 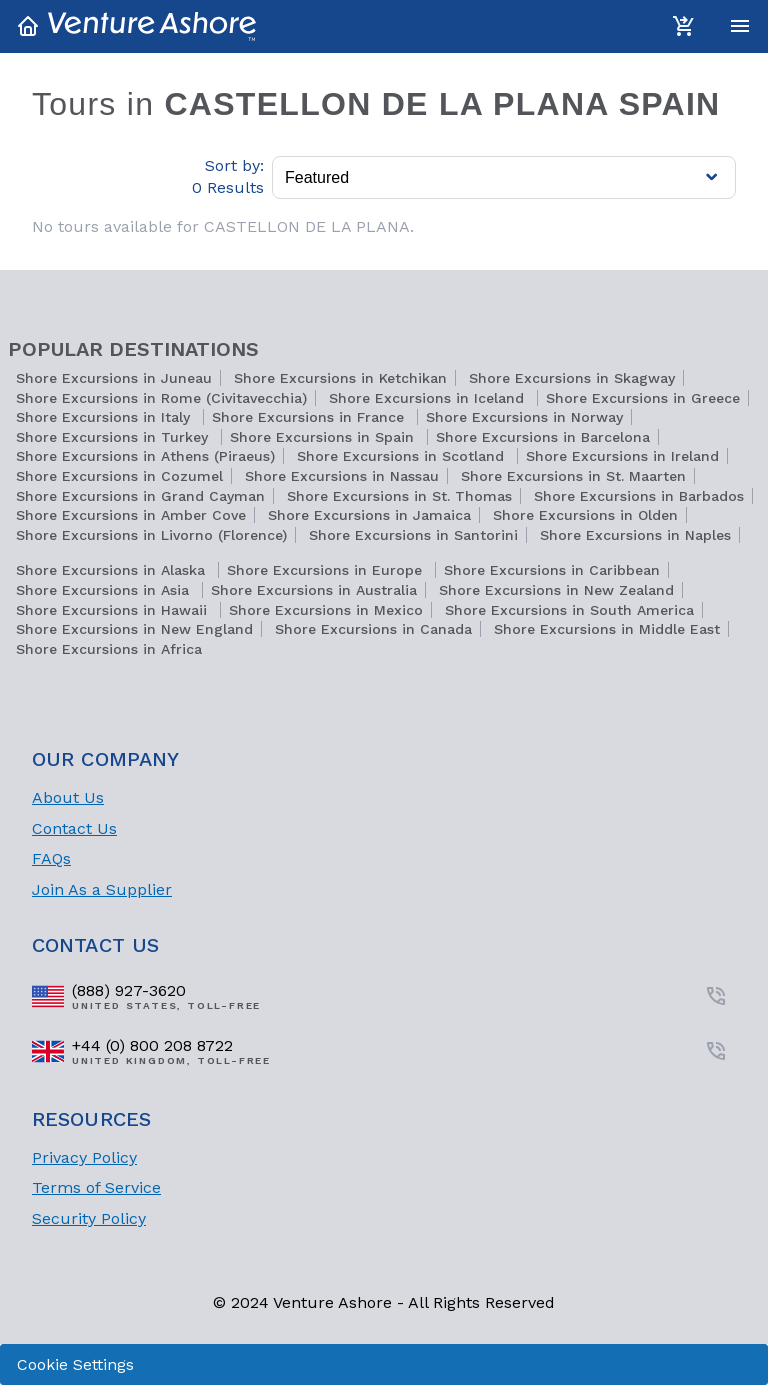 What do you see at coordinates (84, 1157) in the screenshot?
I see `Privacy Policy` at bounding box center [84, 1157].